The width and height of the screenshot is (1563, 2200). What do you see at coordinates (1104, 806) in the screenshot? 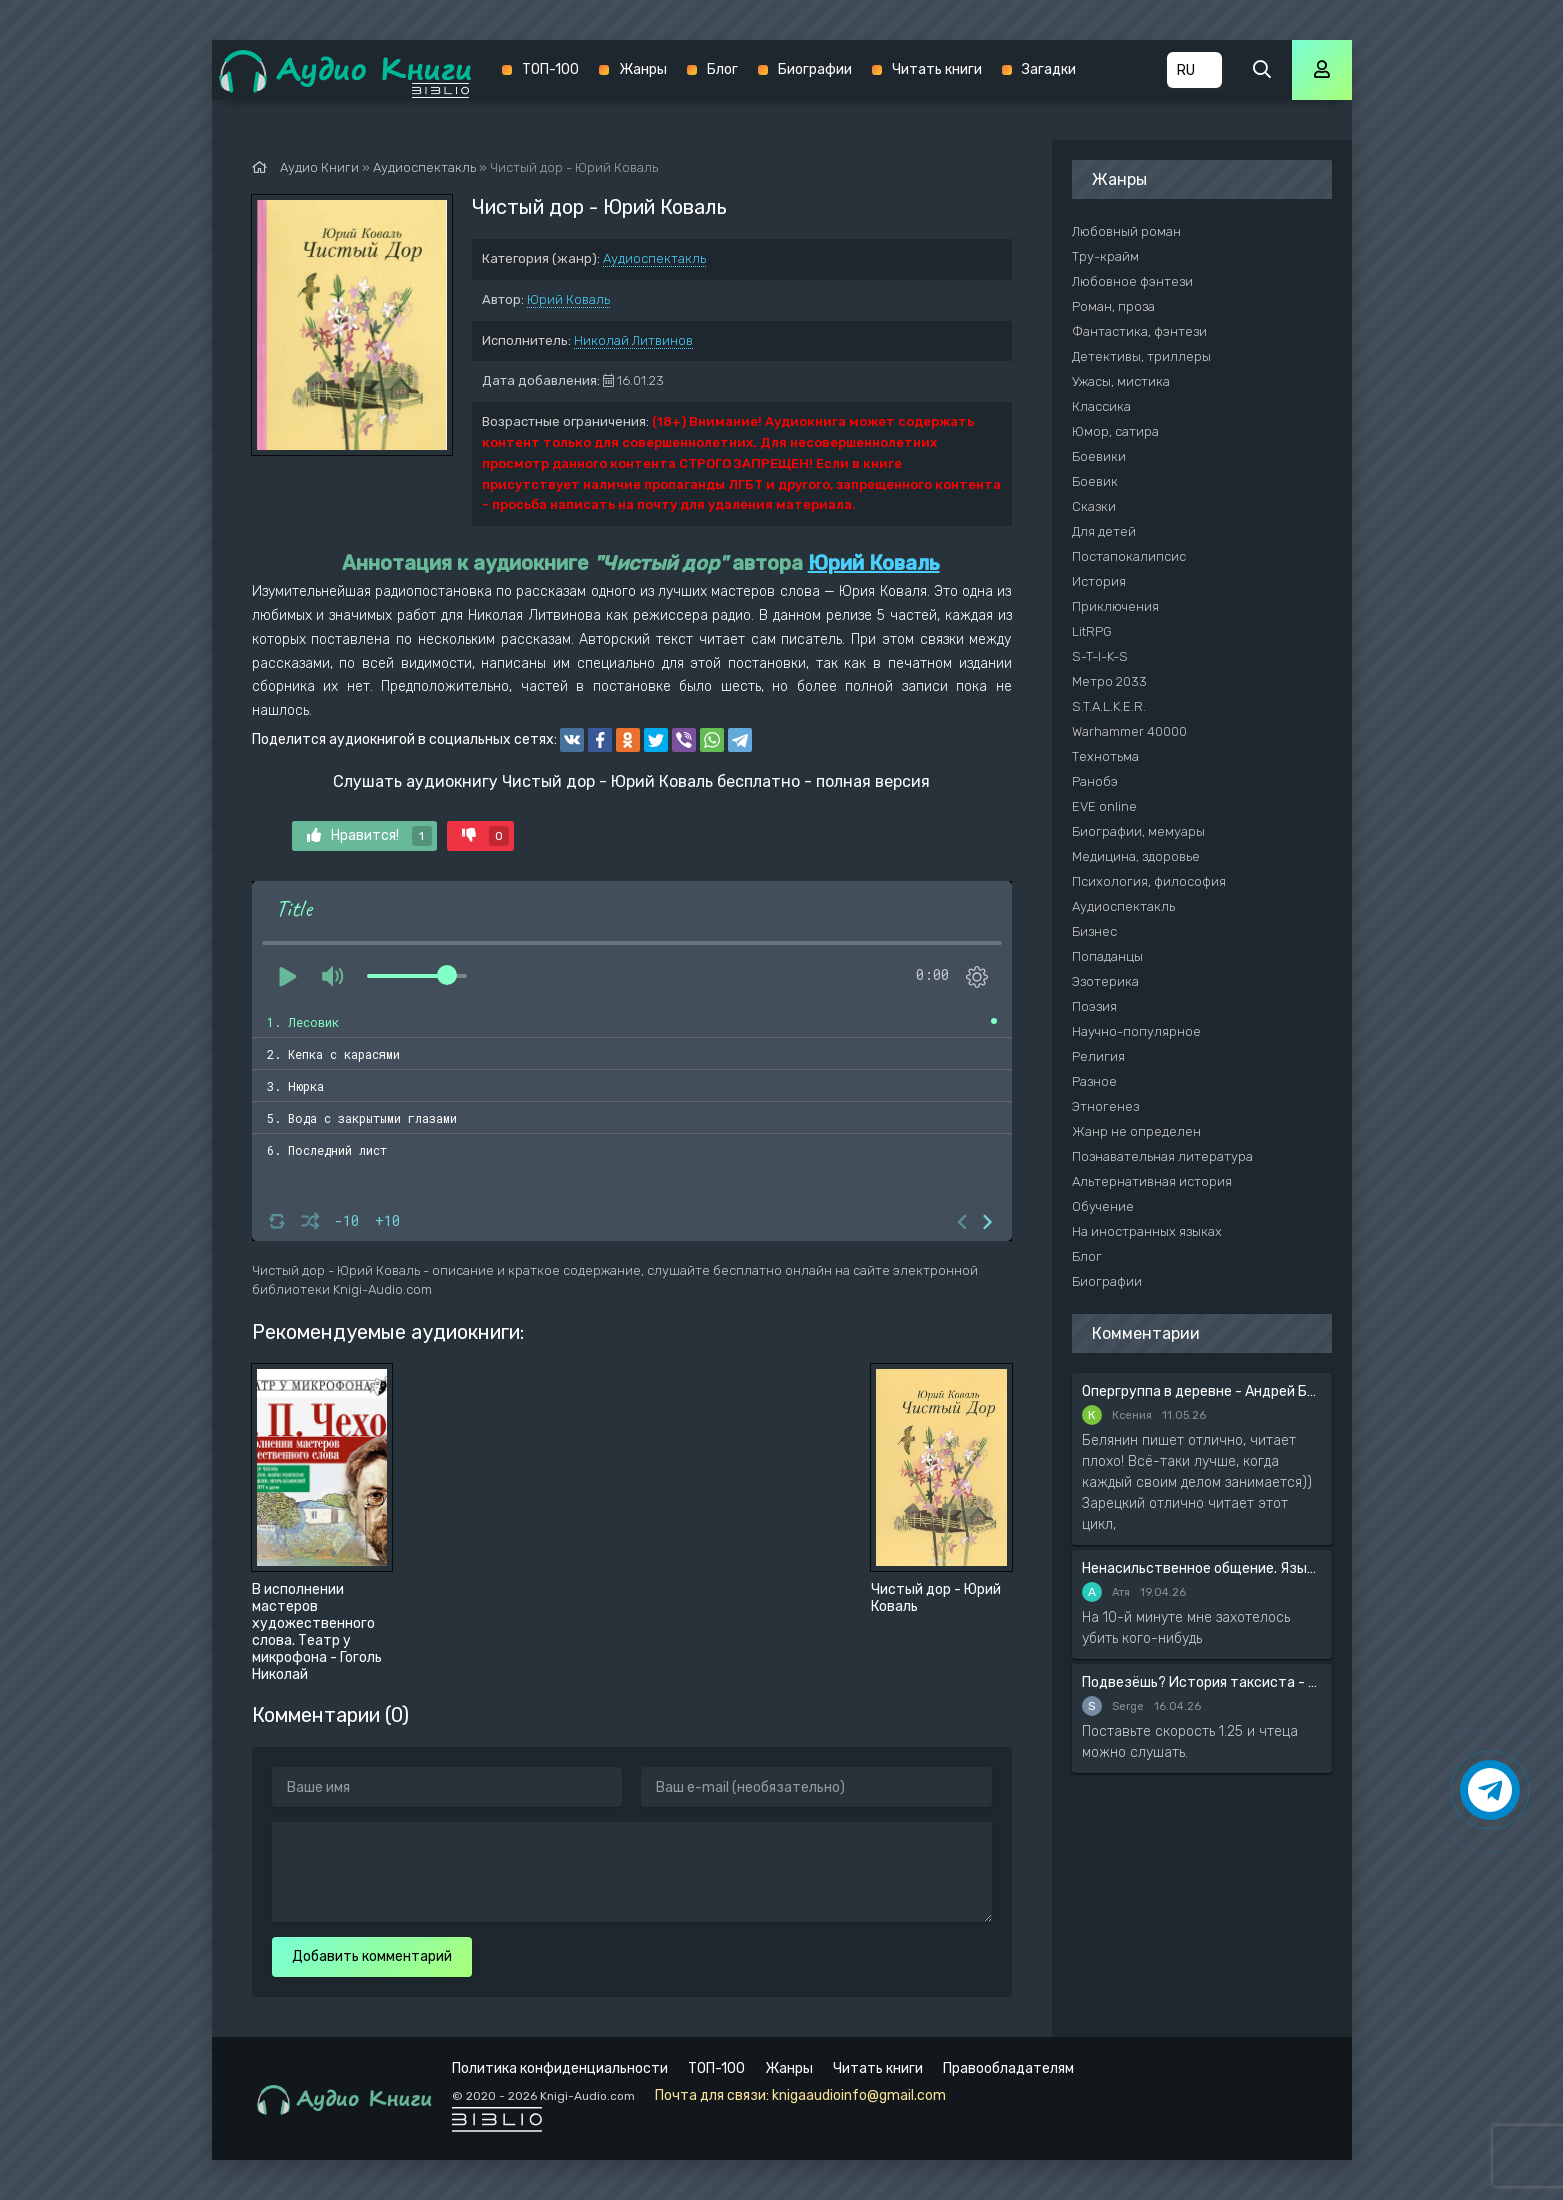
I see `EVE online` at bounding box center [1104, 806].